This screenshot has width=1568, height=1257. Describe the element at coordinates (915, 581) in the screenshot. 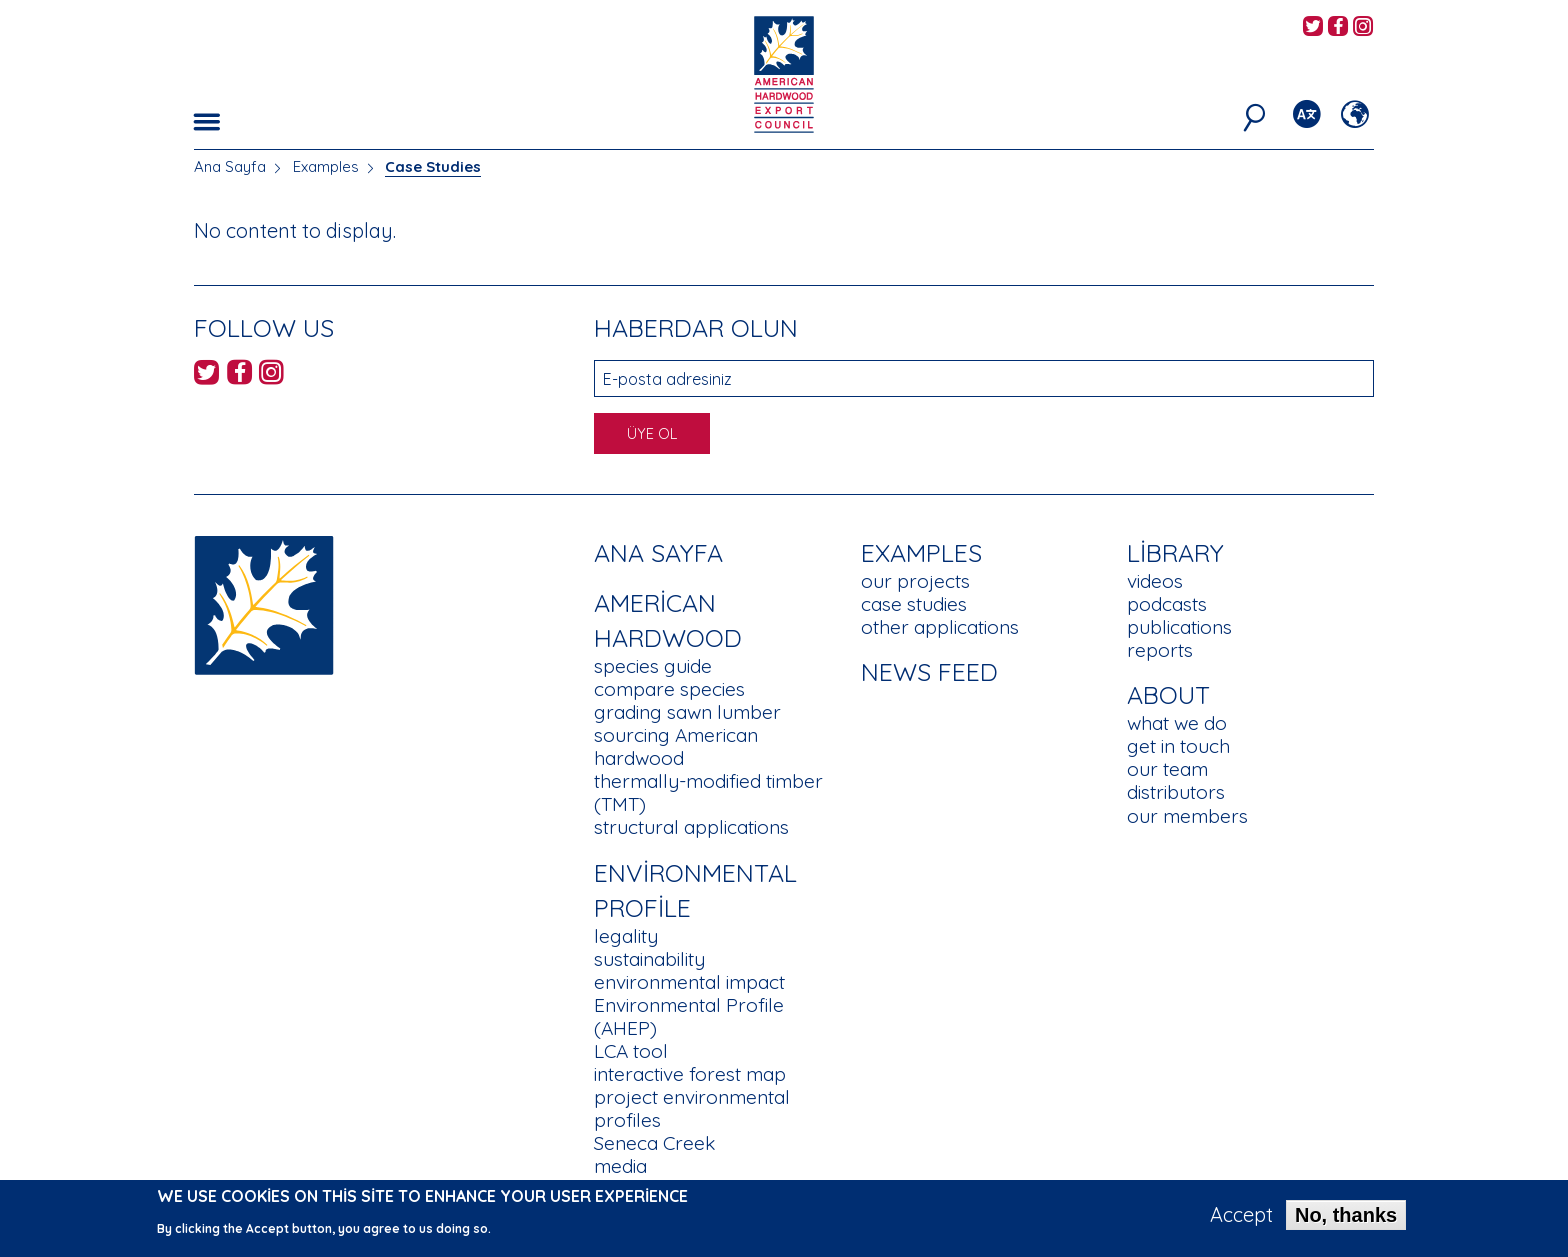

I see `our projects` at that location.